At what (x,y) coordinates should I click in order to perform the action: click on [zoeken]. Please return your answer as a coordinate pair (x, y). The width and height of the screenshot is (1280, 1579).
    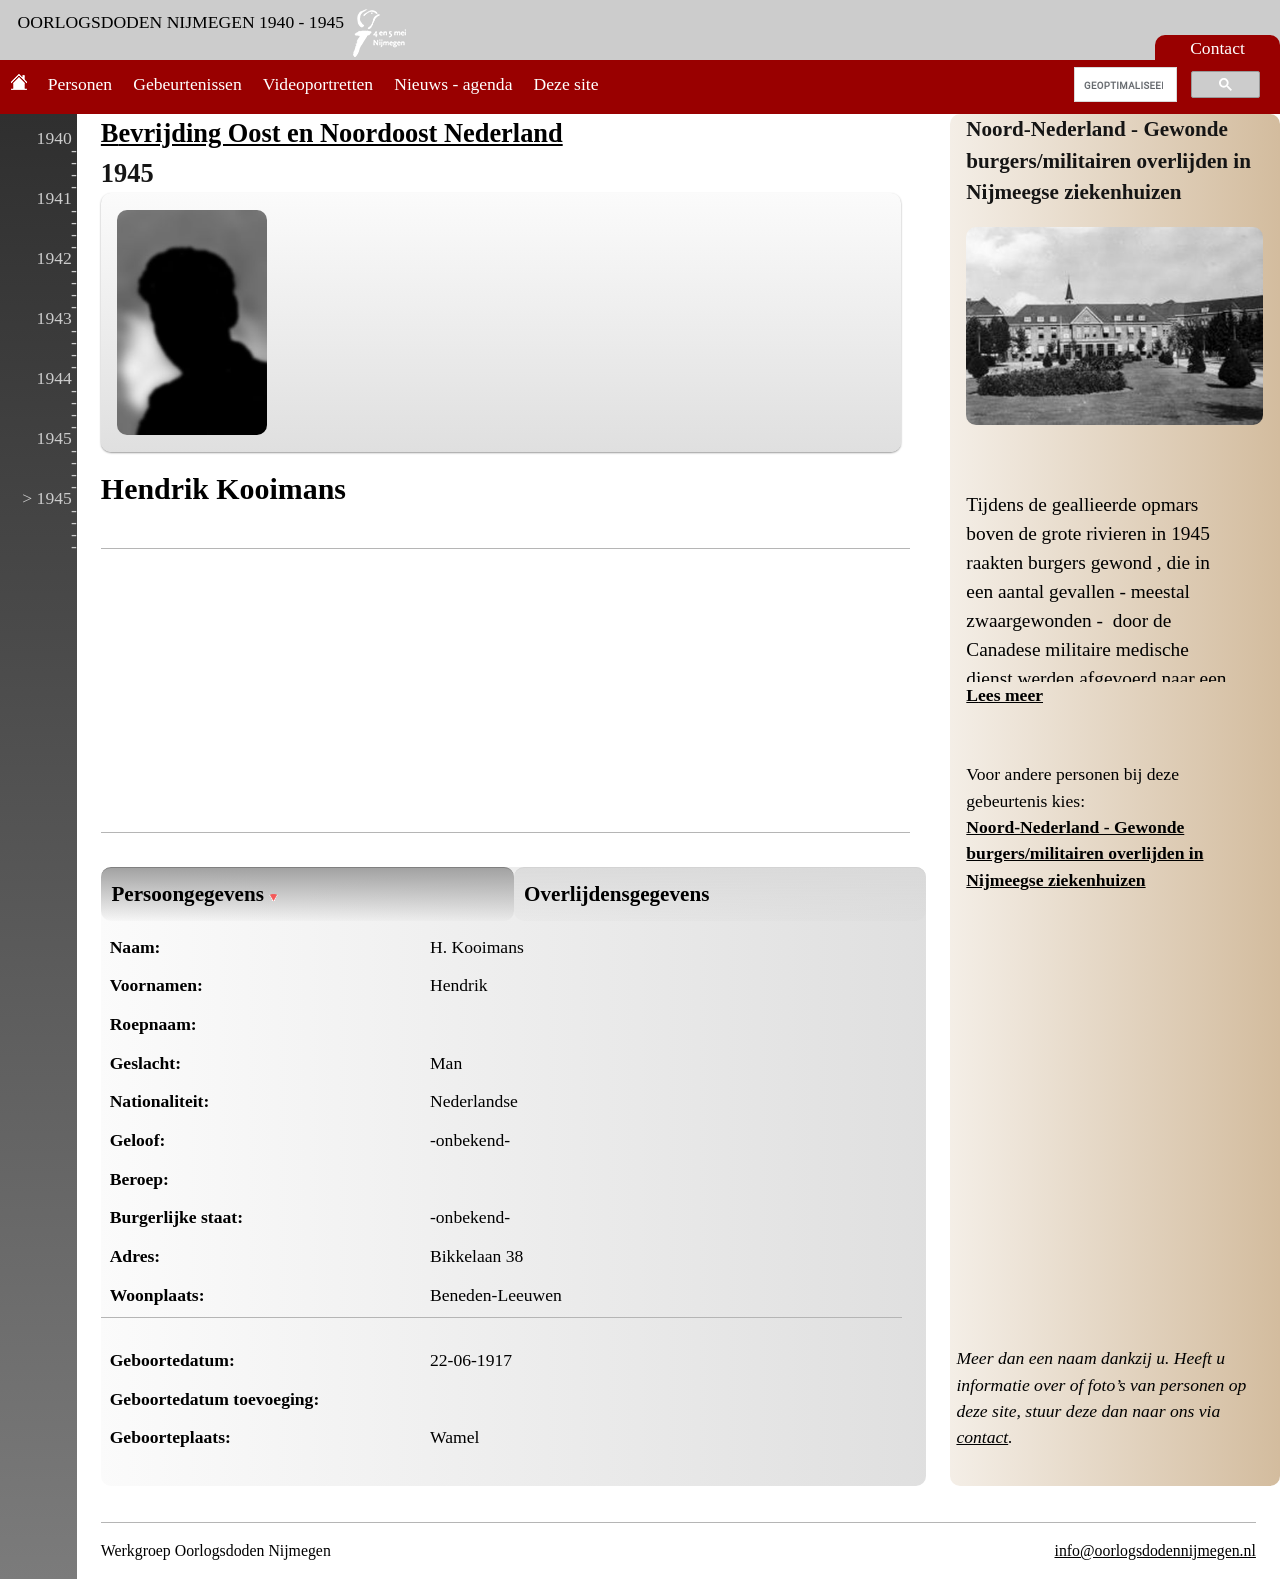
    Looking at the image, I should click on (1123, 85).